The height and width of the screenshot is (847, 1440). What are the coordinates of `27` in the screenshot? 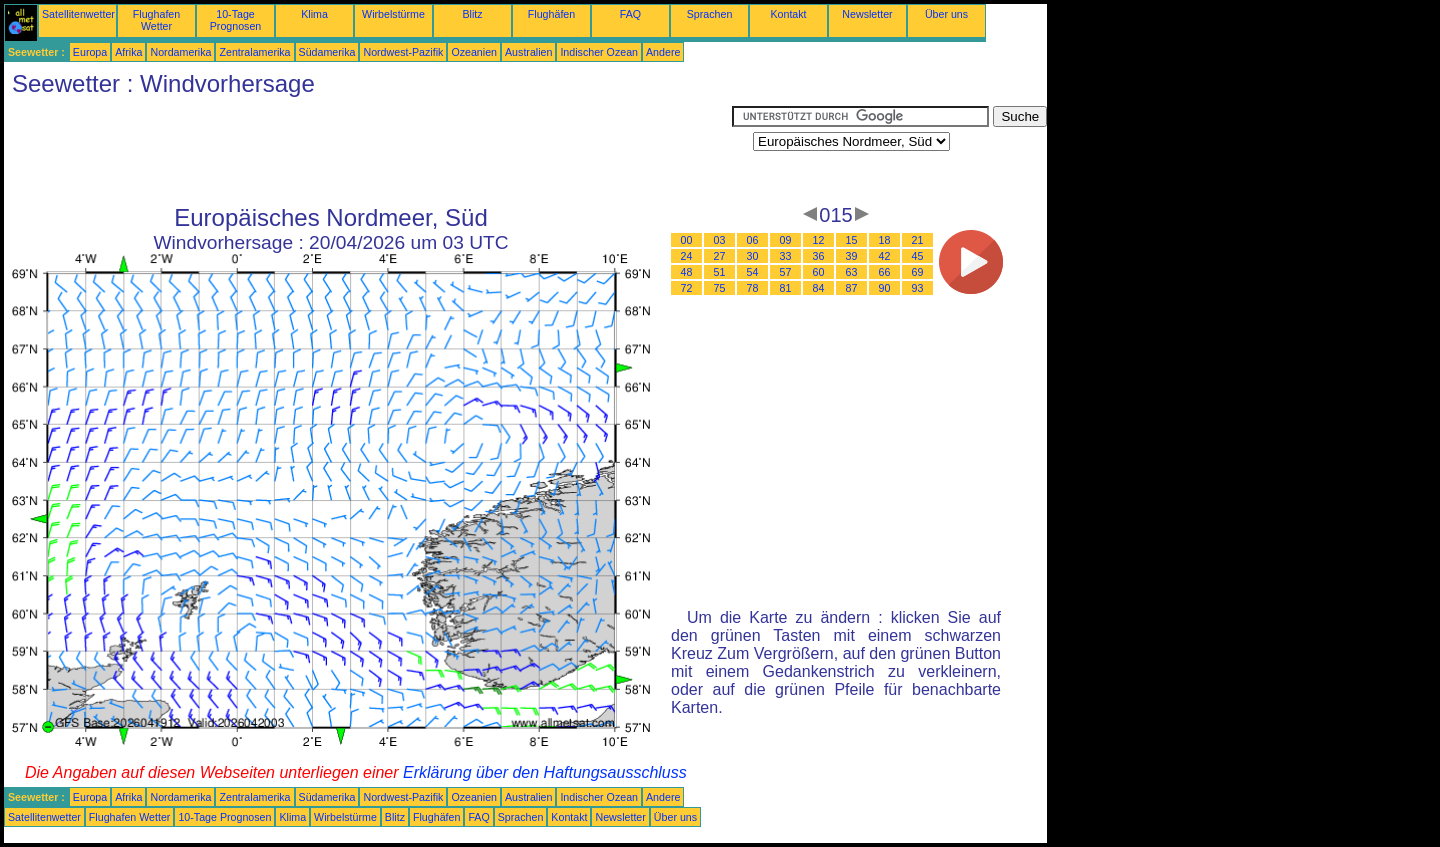 It's located at (720, 256).